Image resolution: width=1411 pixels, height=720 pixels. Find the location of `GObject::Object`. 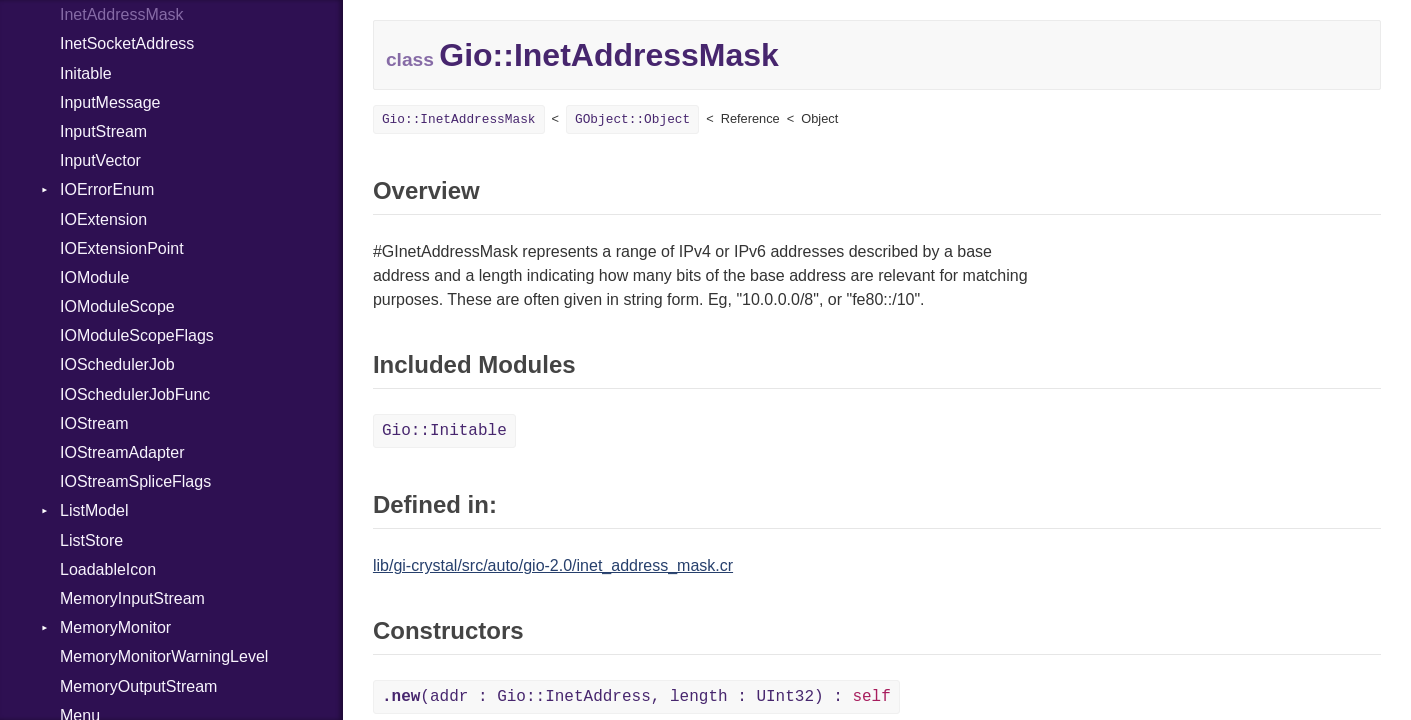

GObject::Object is located at coordinates (632, 119).